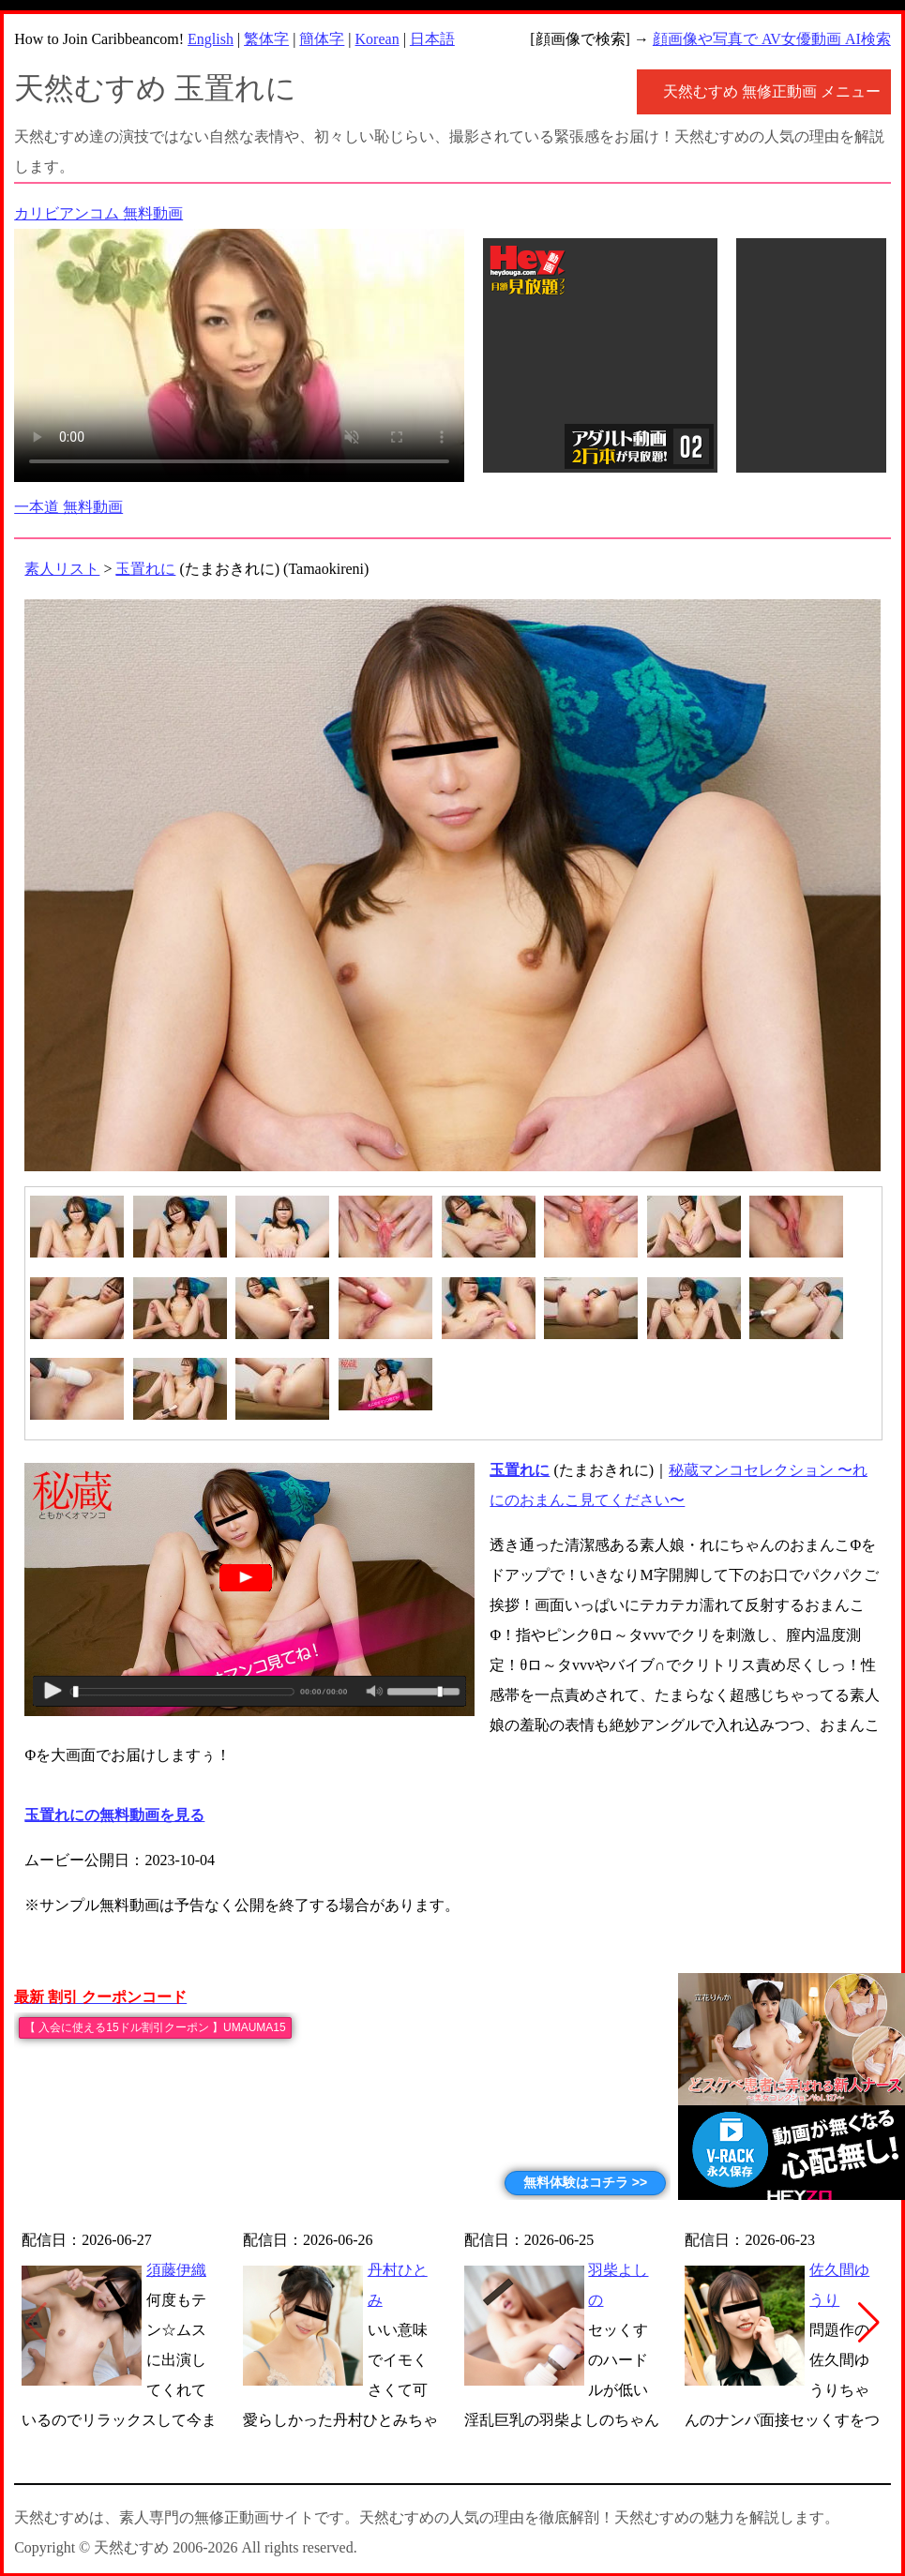 The image size is (905, 2576). What do you see at coordinates (869, 2322) in the screenshot?
I see `[button]` at bounding box center [869, 2322].